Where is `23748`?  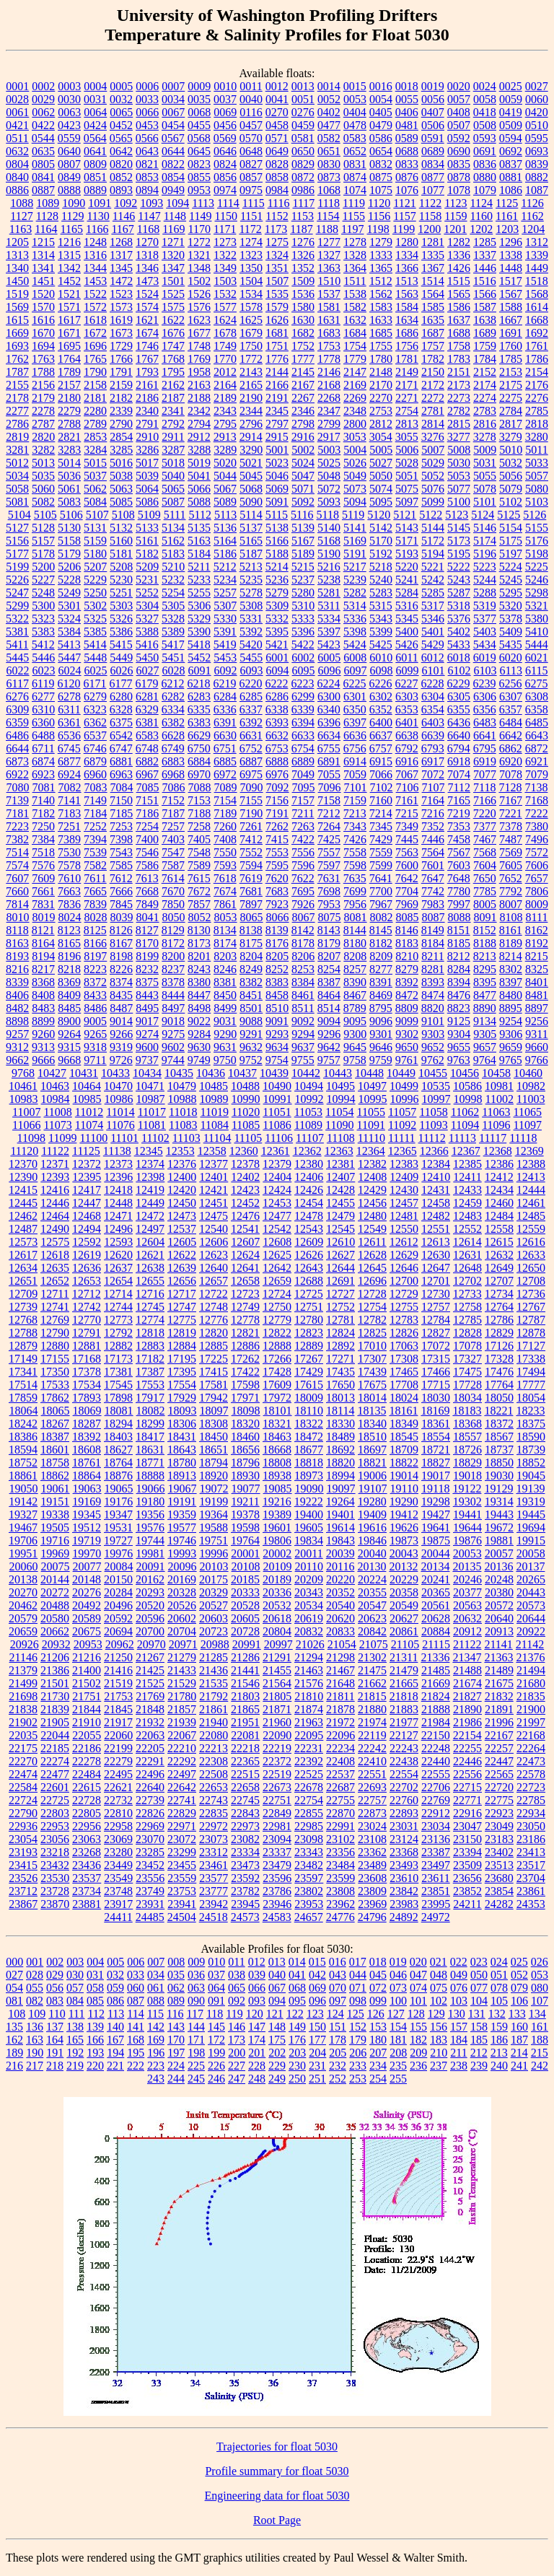
23748 is located at coordinates (118, 1891).